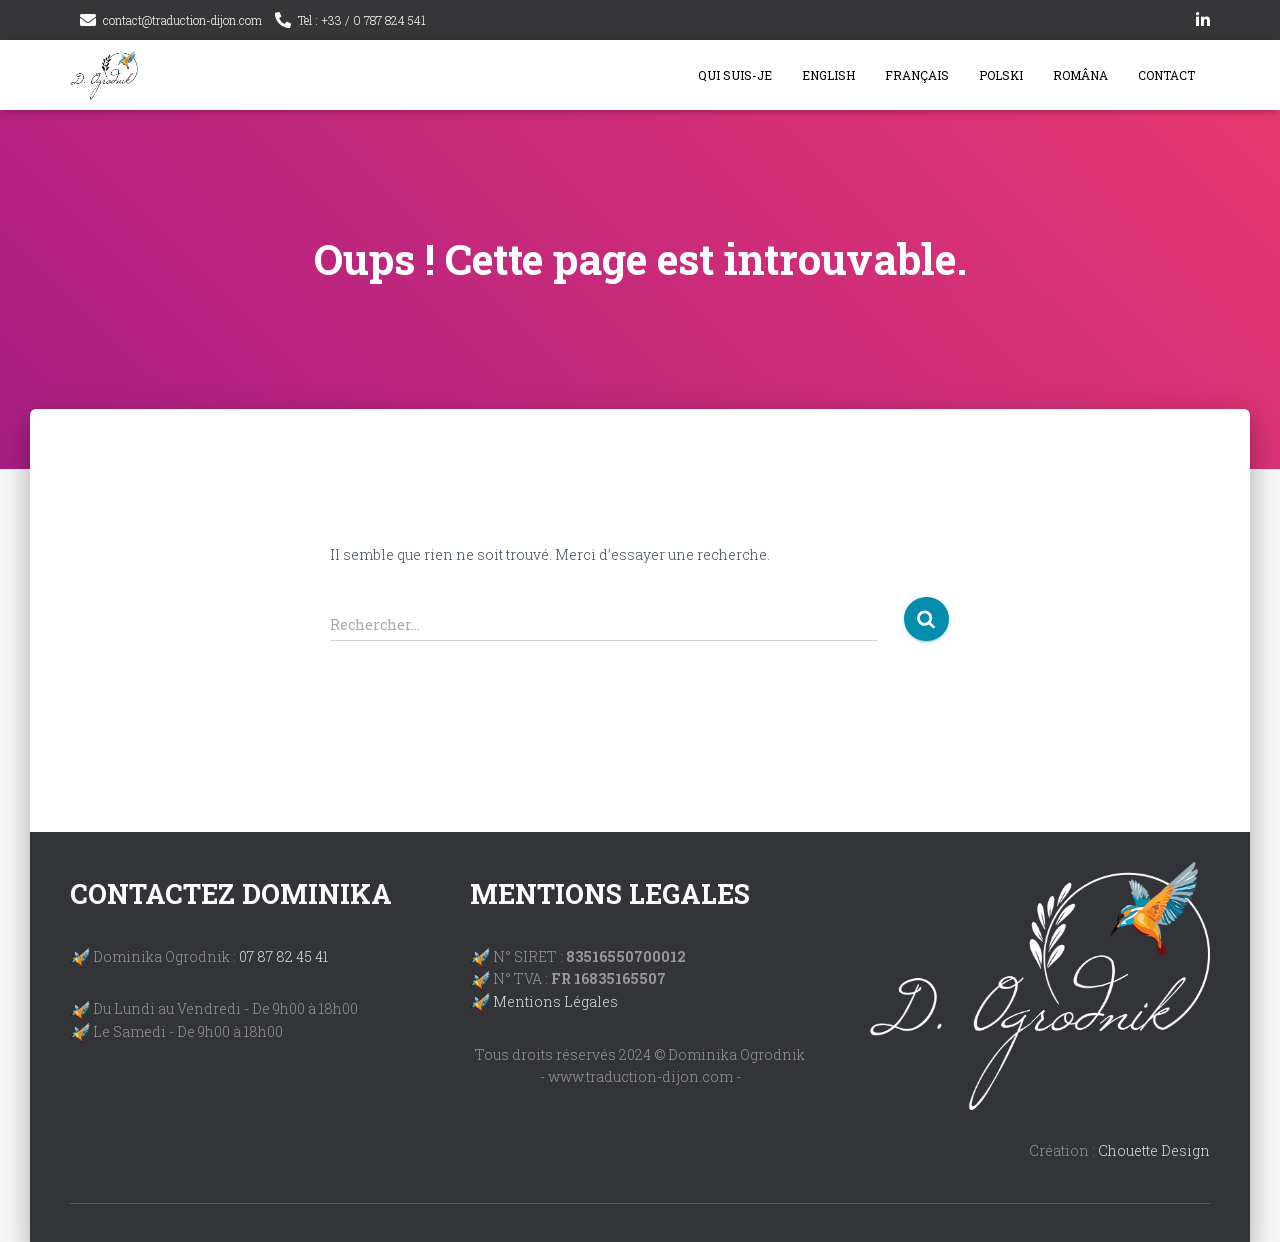 The height and width of the screenshot is (1242, 1280). What do you see at coordinates (1154, 1150) in the screenshot?
I see `Chouette Design` at bounding box center [1154, 1150].